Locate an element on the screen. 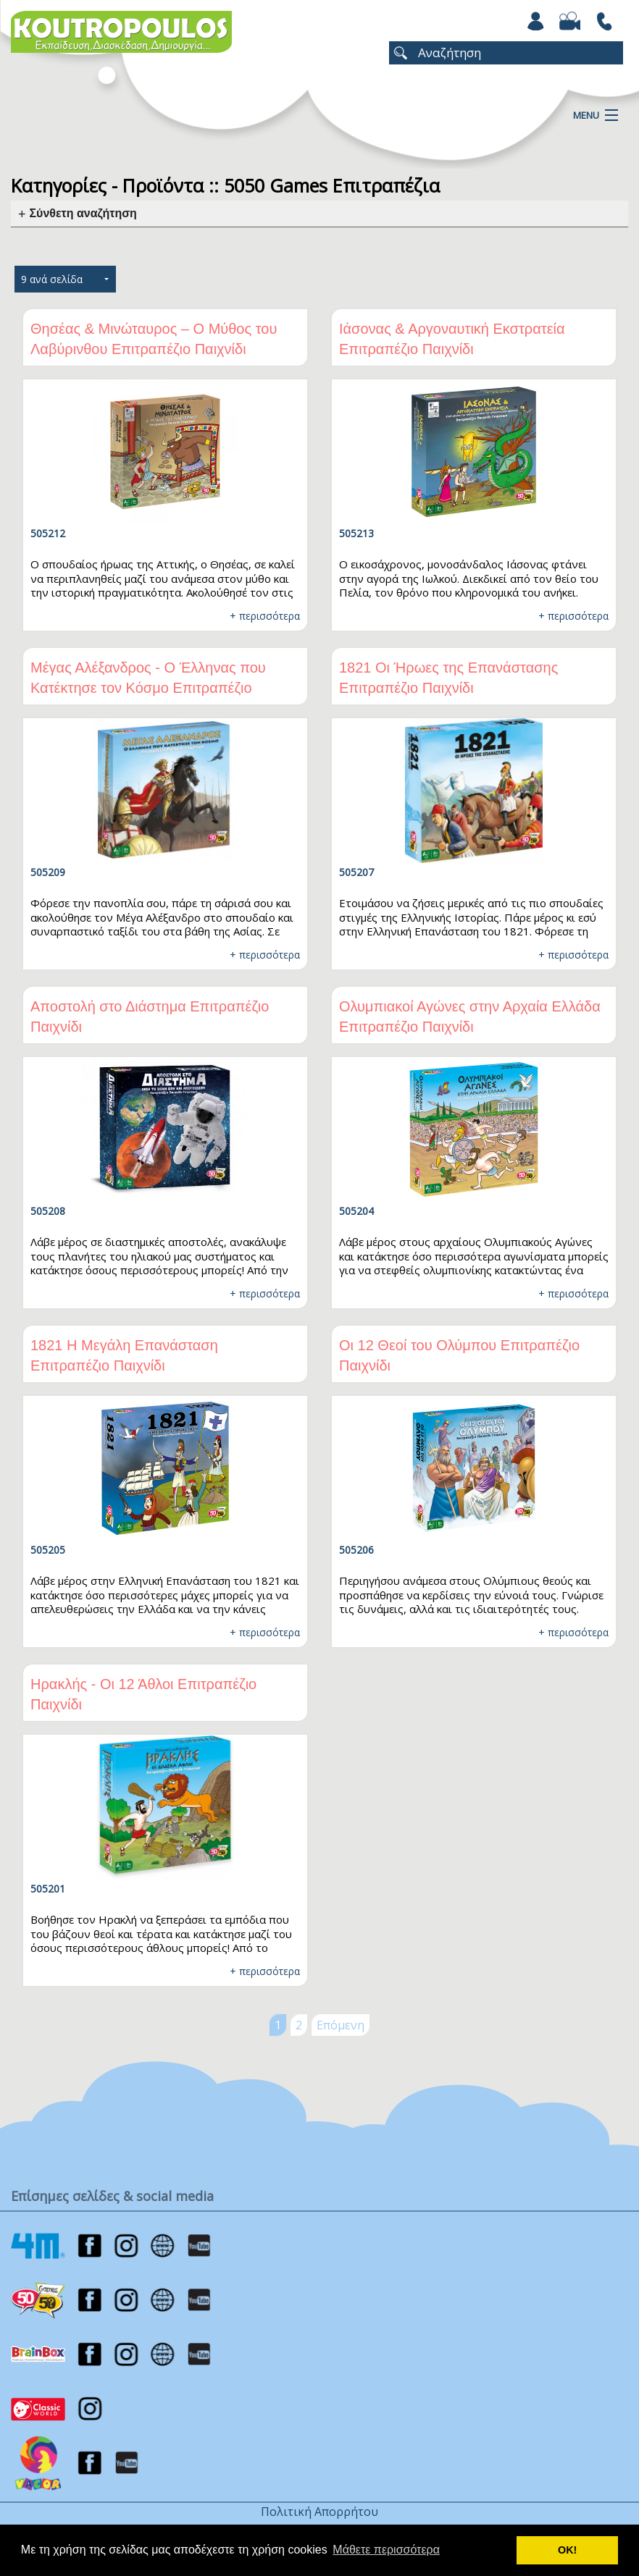 The image size is (639, 2576). Μάθετε περισσότερα [button] is located at coordinates (386, 2549).